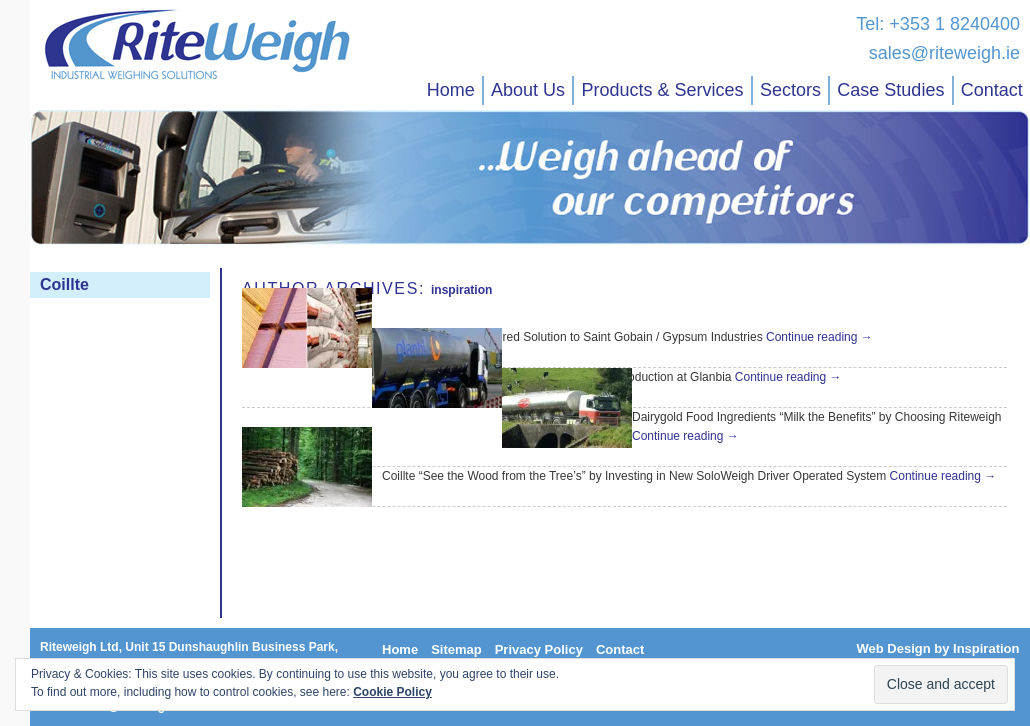 The width and height of the screenshot is (1030, 726). What do you see at coordinates (992, 90) in the screenshot?
I see `Contact` at bounding box center [992, 90].